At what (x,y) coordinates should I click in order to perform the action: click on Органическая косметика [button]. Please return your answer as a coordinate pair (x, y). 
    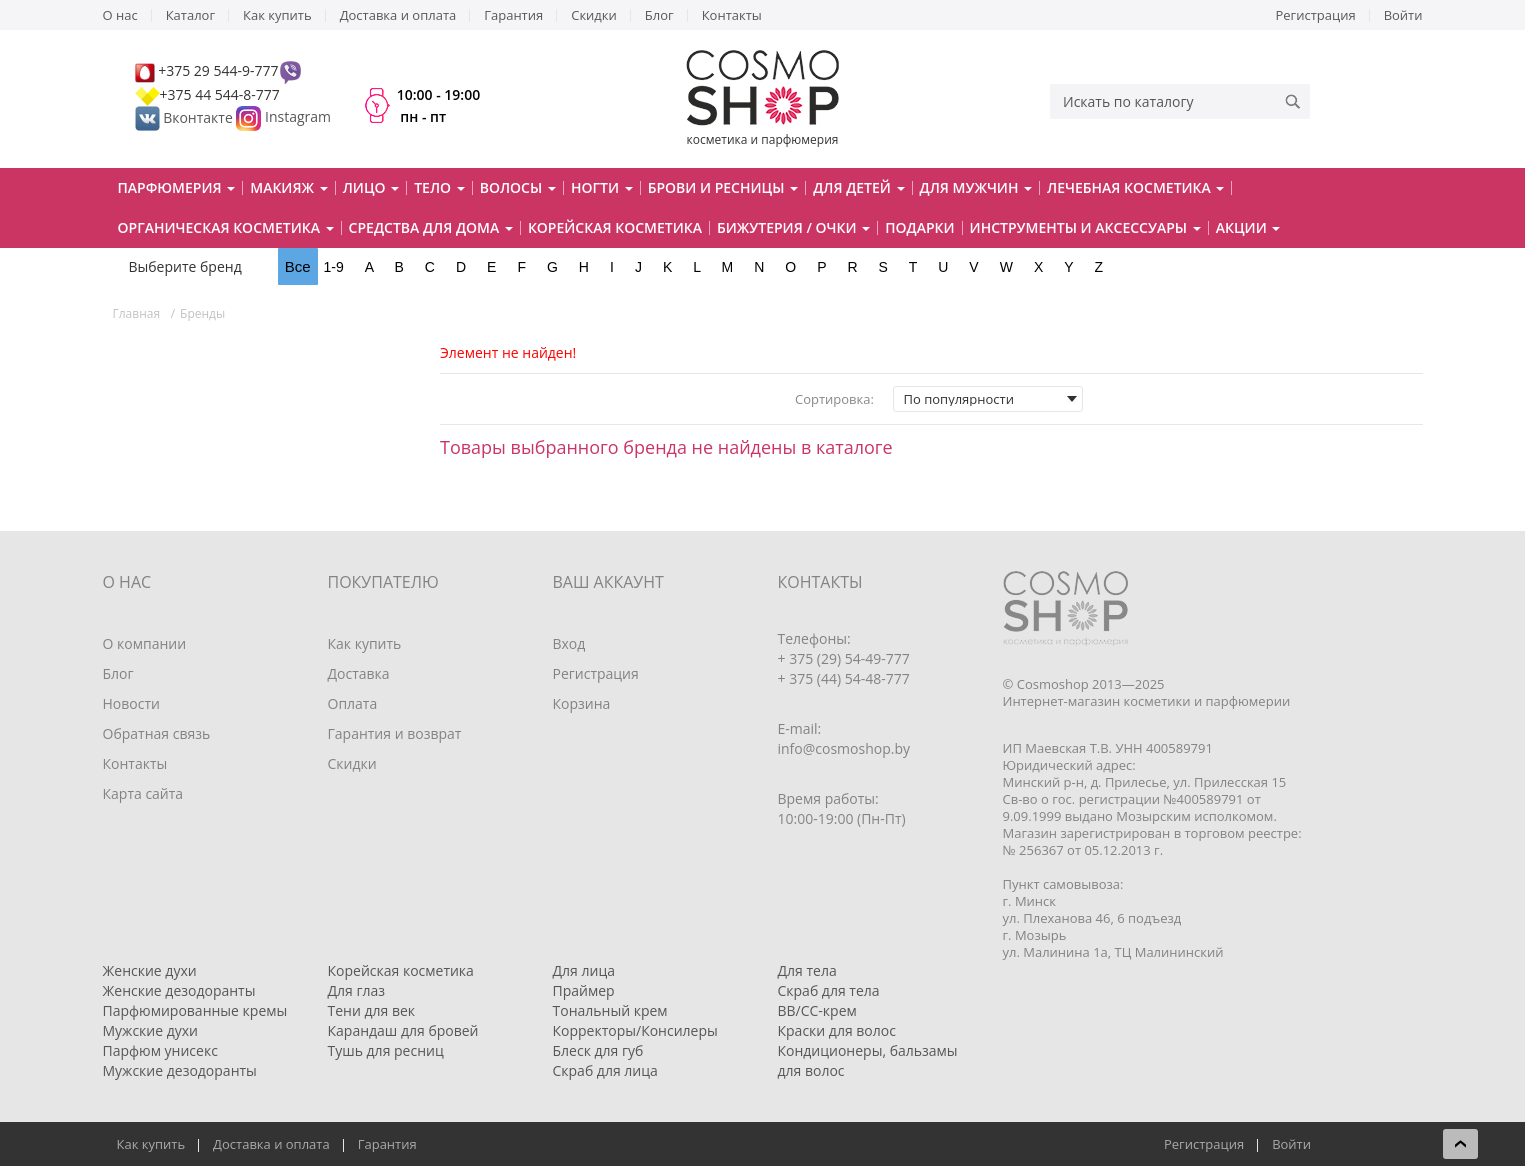
    Looking at the image, I should click on (226, 227).